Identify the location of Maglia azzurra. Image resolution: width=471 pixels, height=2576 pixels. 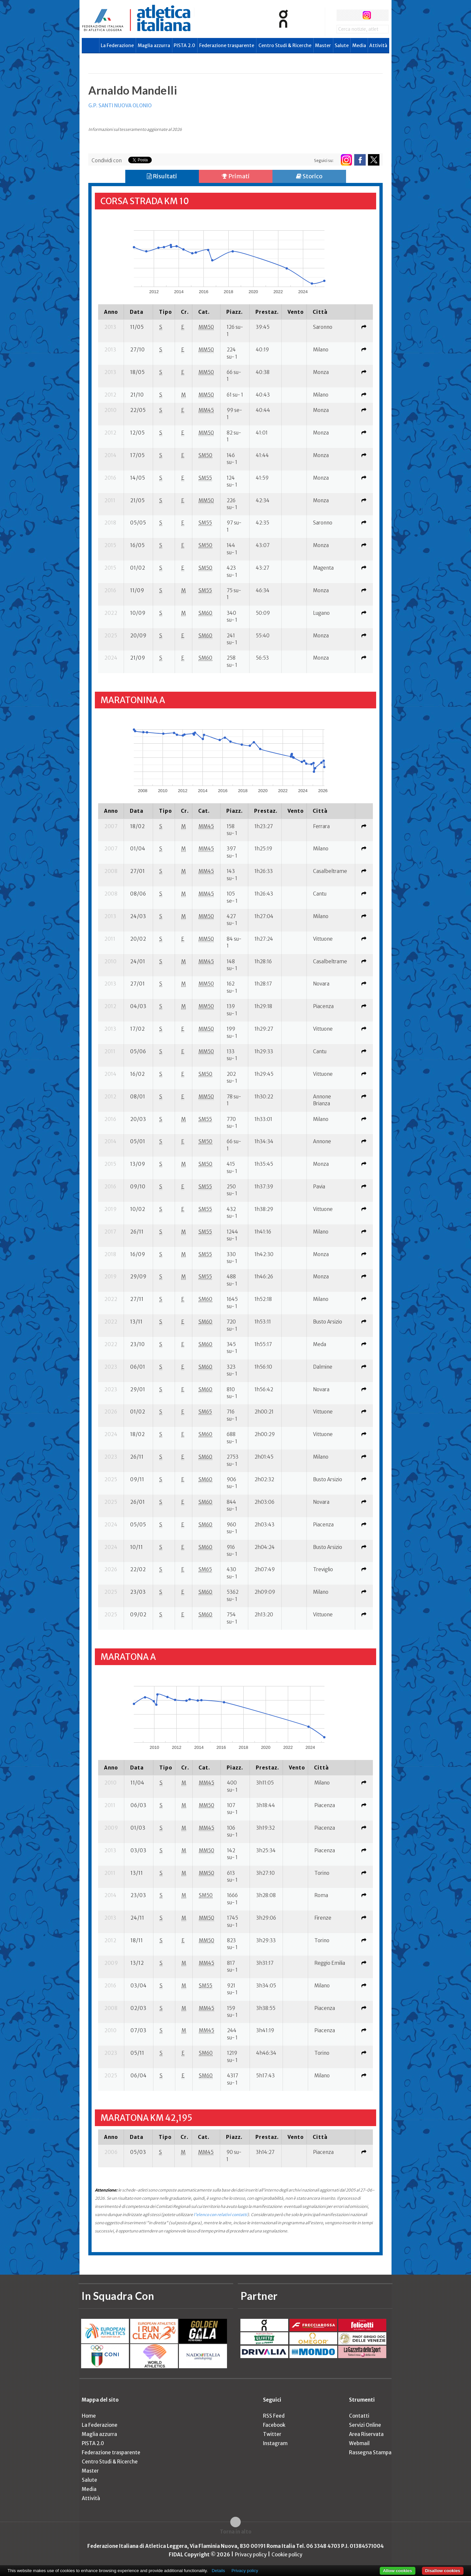
(154, 45).